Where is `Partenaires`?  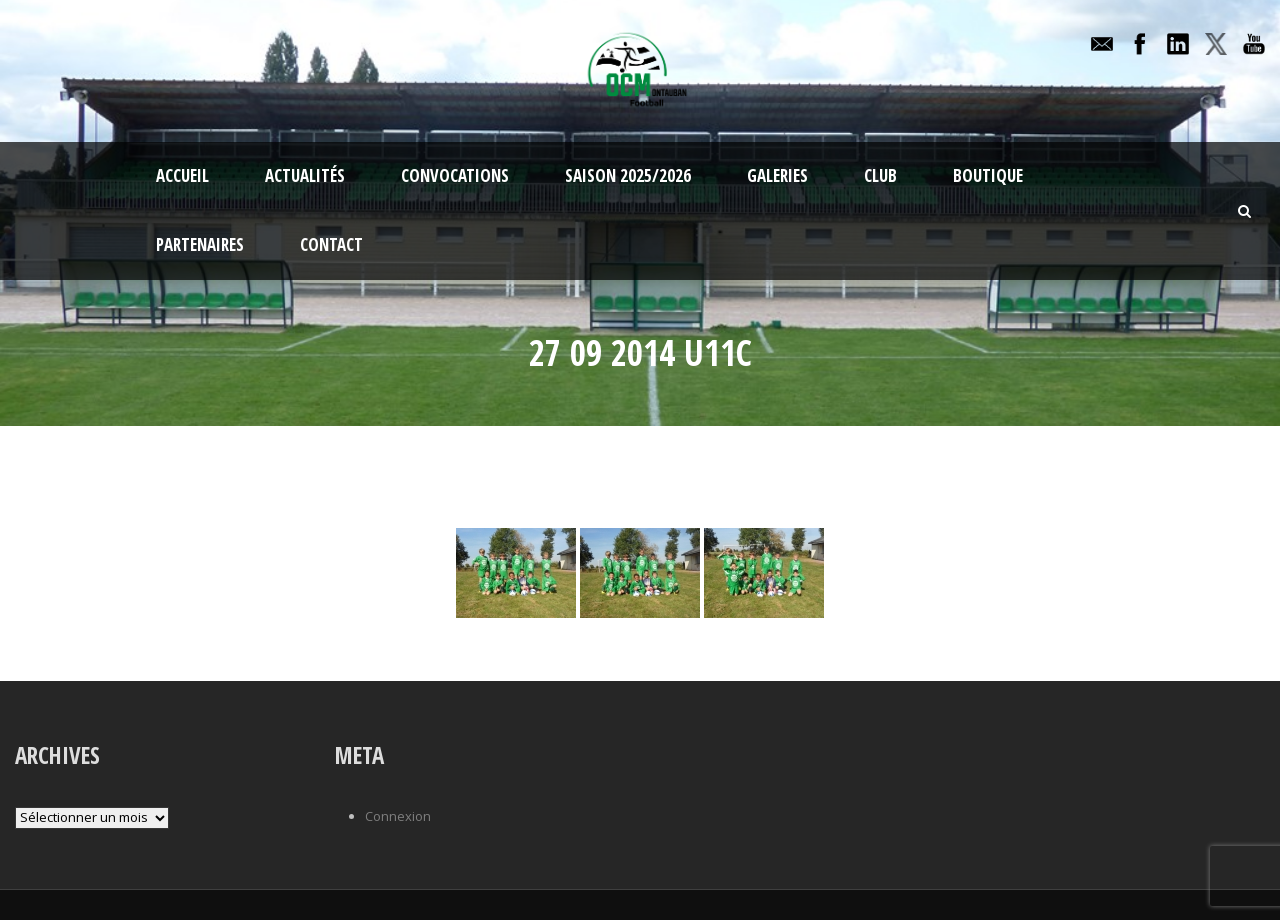
Partenaires is located at coordinates (200, 244).